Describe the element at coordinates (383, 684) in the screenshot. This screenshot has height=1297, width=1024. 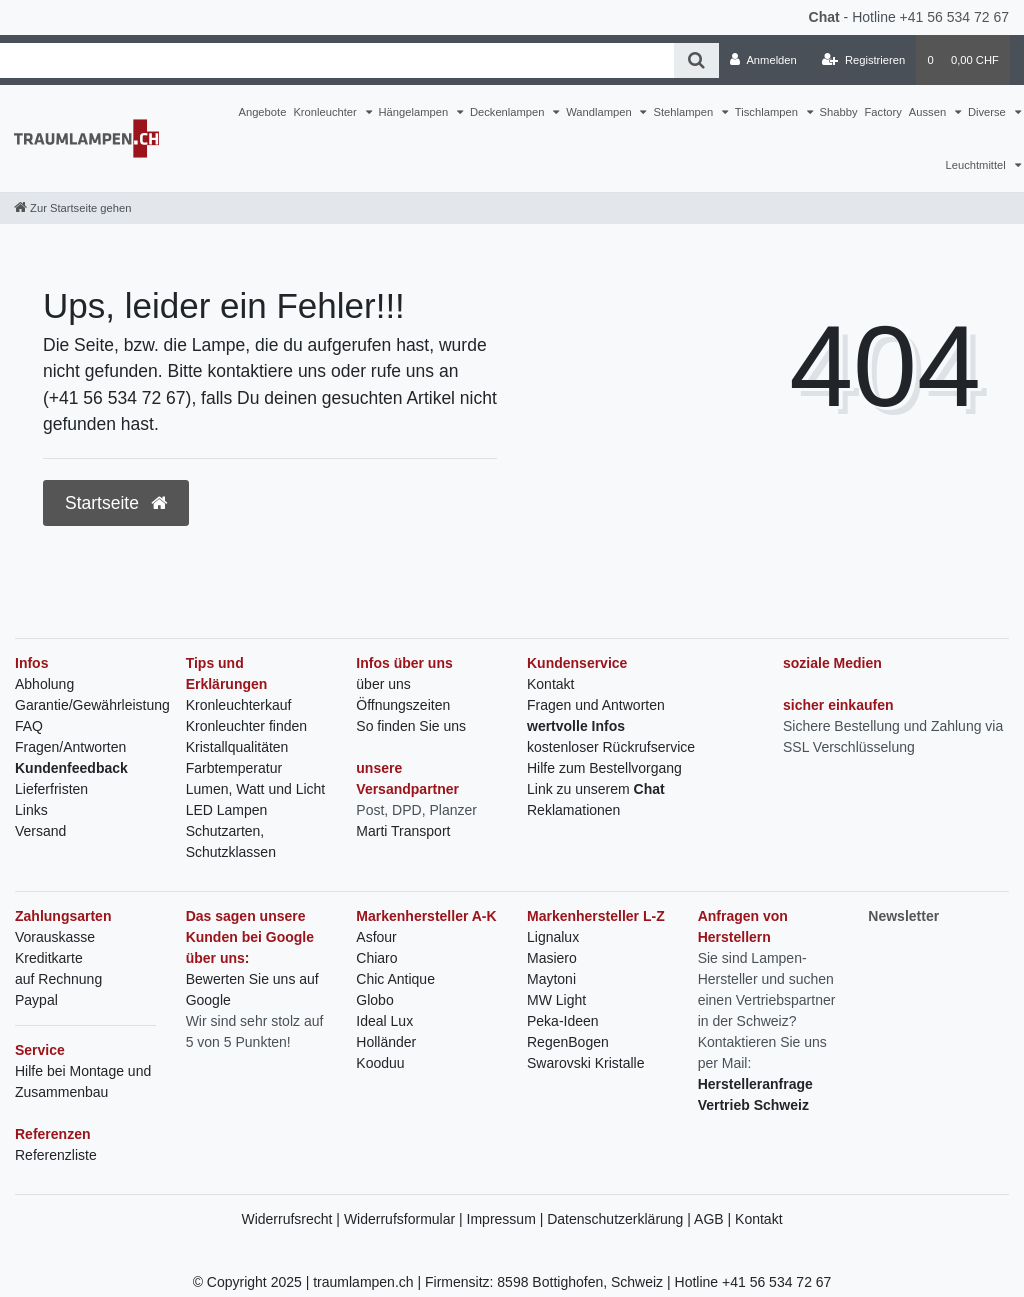
I see `über uns` at that location.